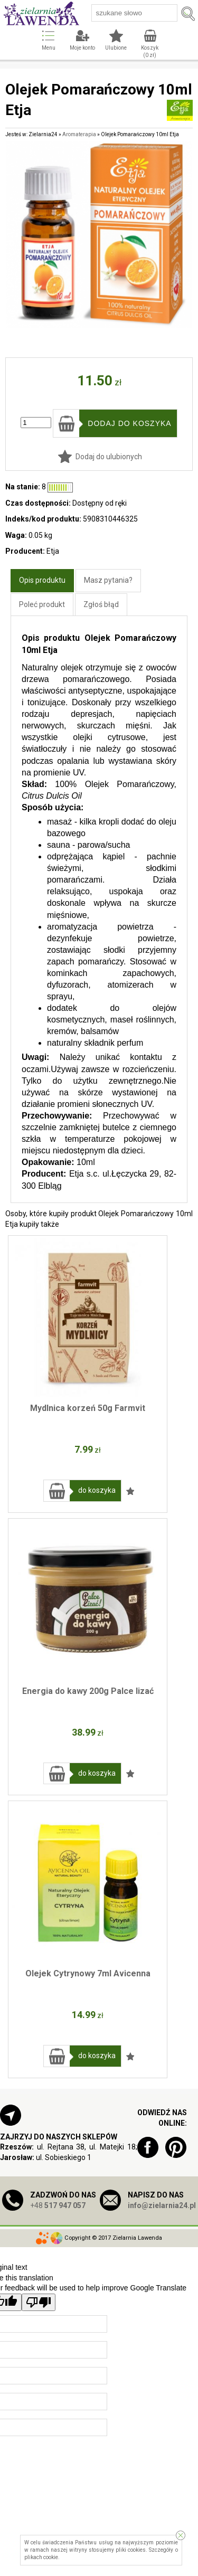 The image size is (198, 2576). Describe the element at coordinates (42, 580) in the screenshot. I see `Opis produktu` at that location.